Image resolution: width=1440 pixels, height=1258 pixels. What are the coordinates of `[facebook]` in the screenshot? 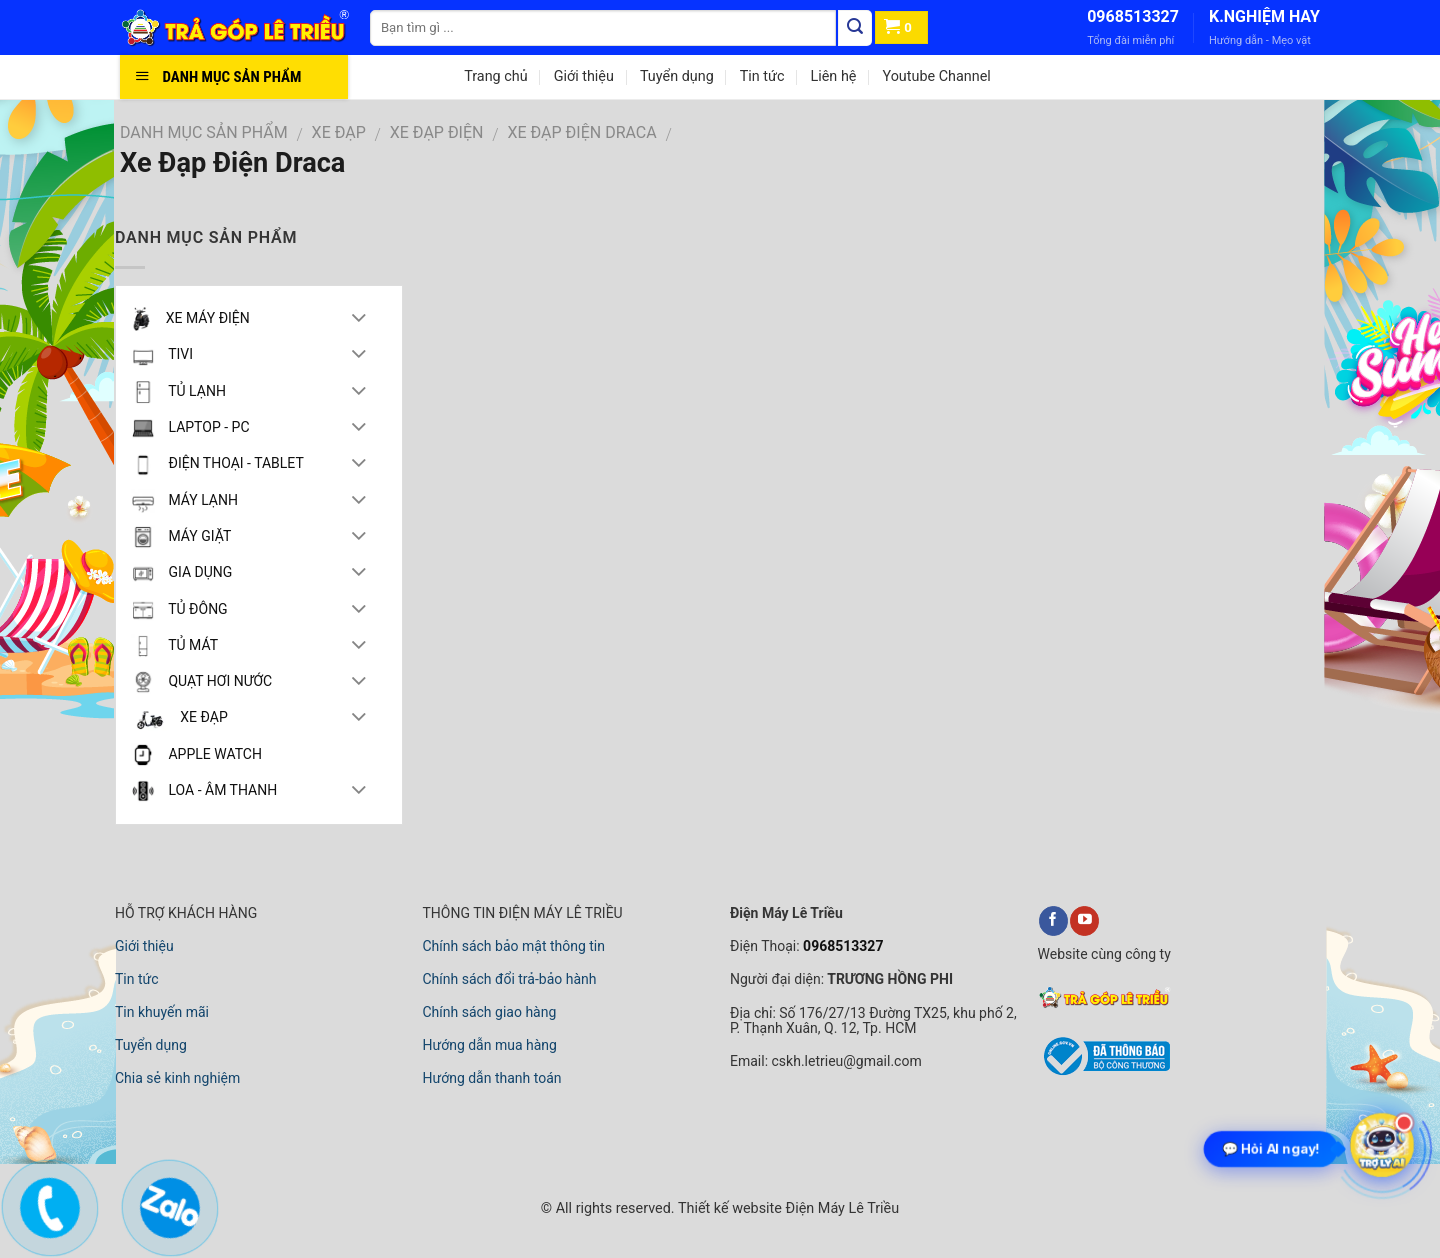 It's located at (1053, 921).